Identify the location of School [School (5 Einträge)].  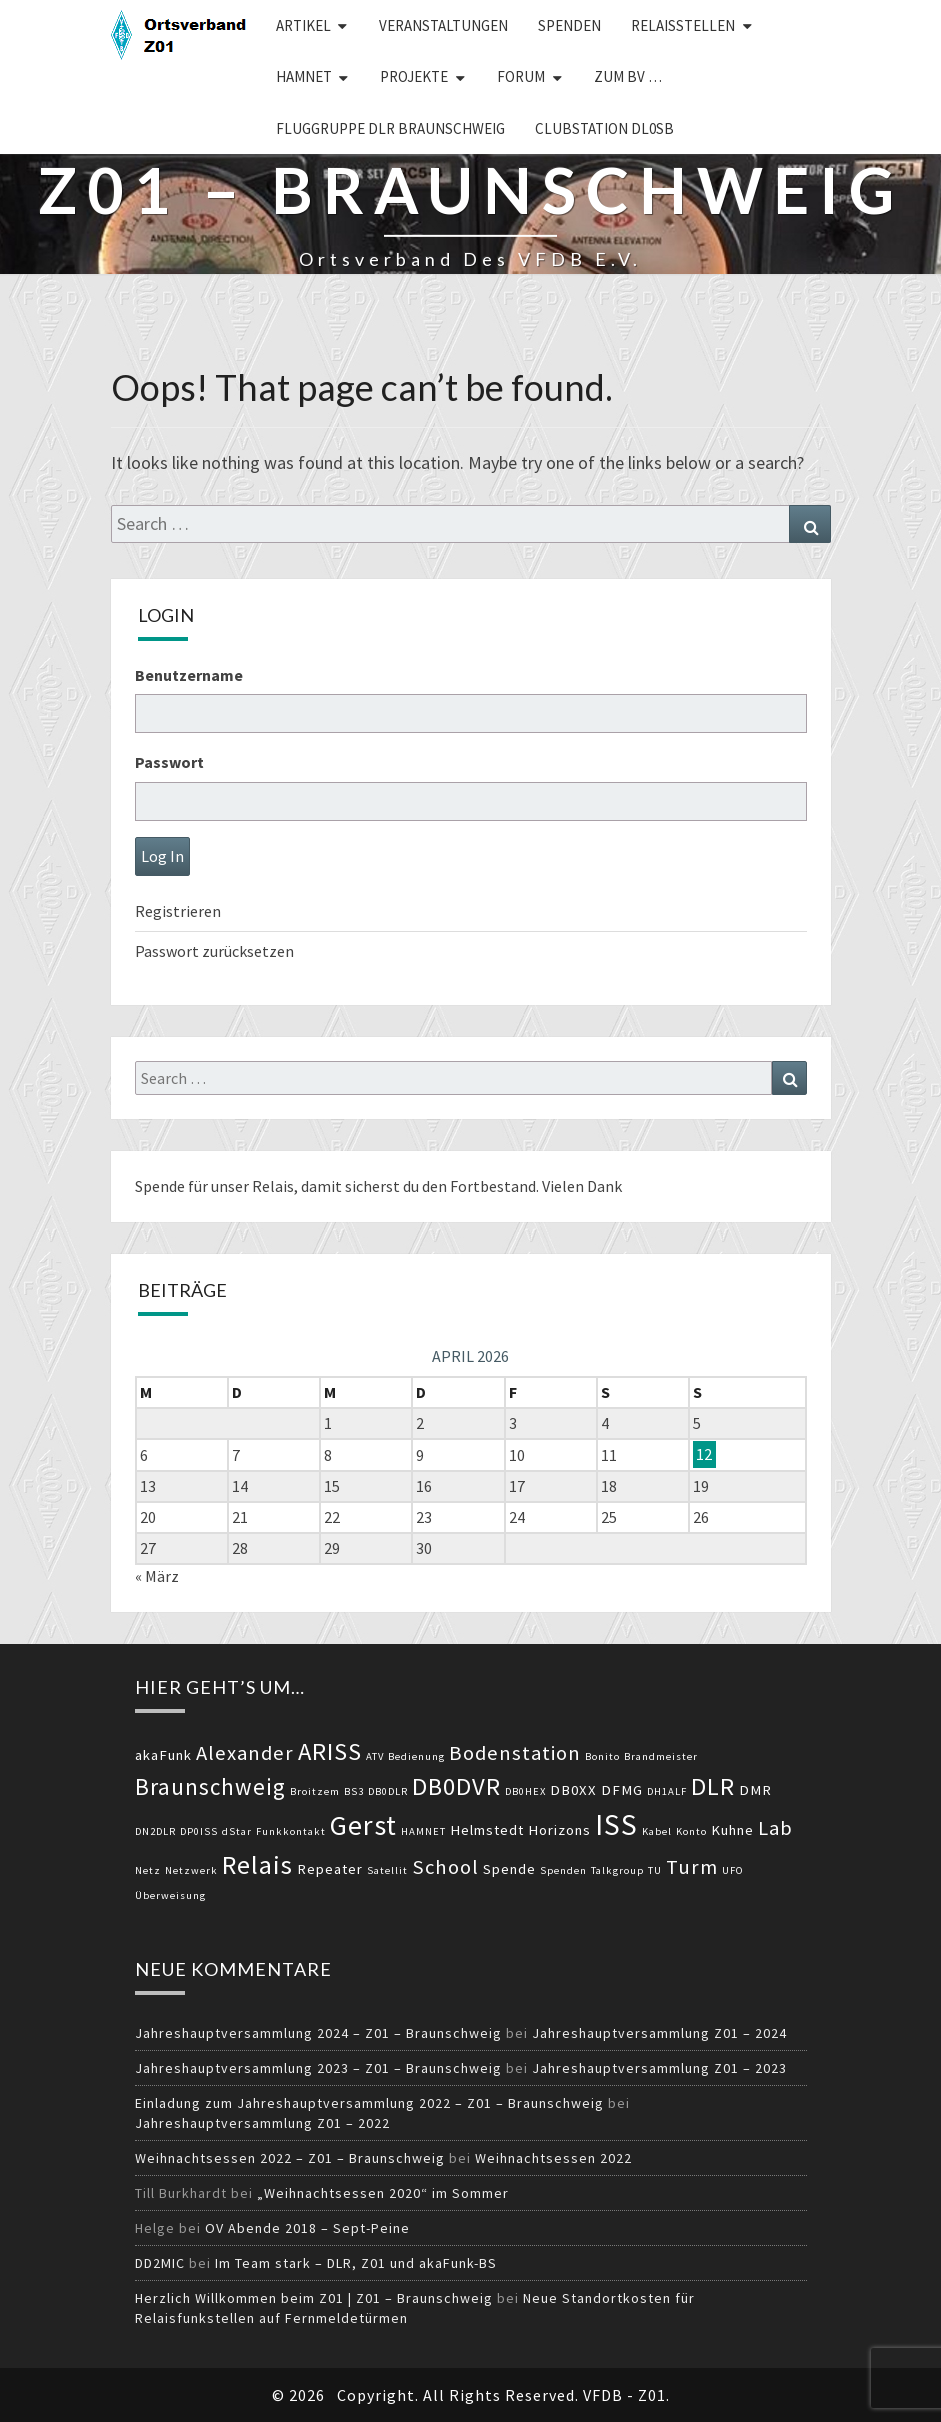
(445, 1867).